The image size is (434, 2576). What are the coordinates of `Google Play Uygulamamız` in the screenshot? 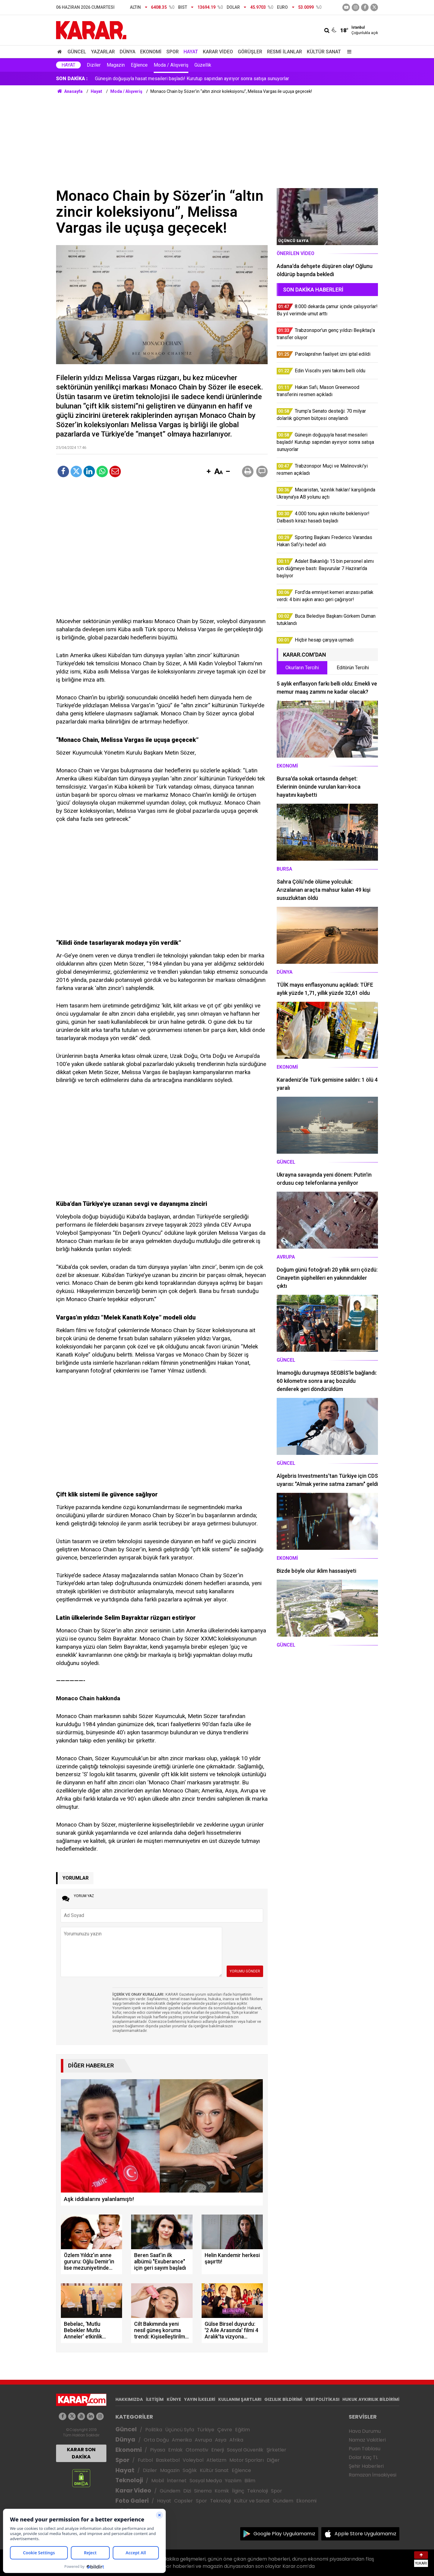 It's located at (284, 2533).